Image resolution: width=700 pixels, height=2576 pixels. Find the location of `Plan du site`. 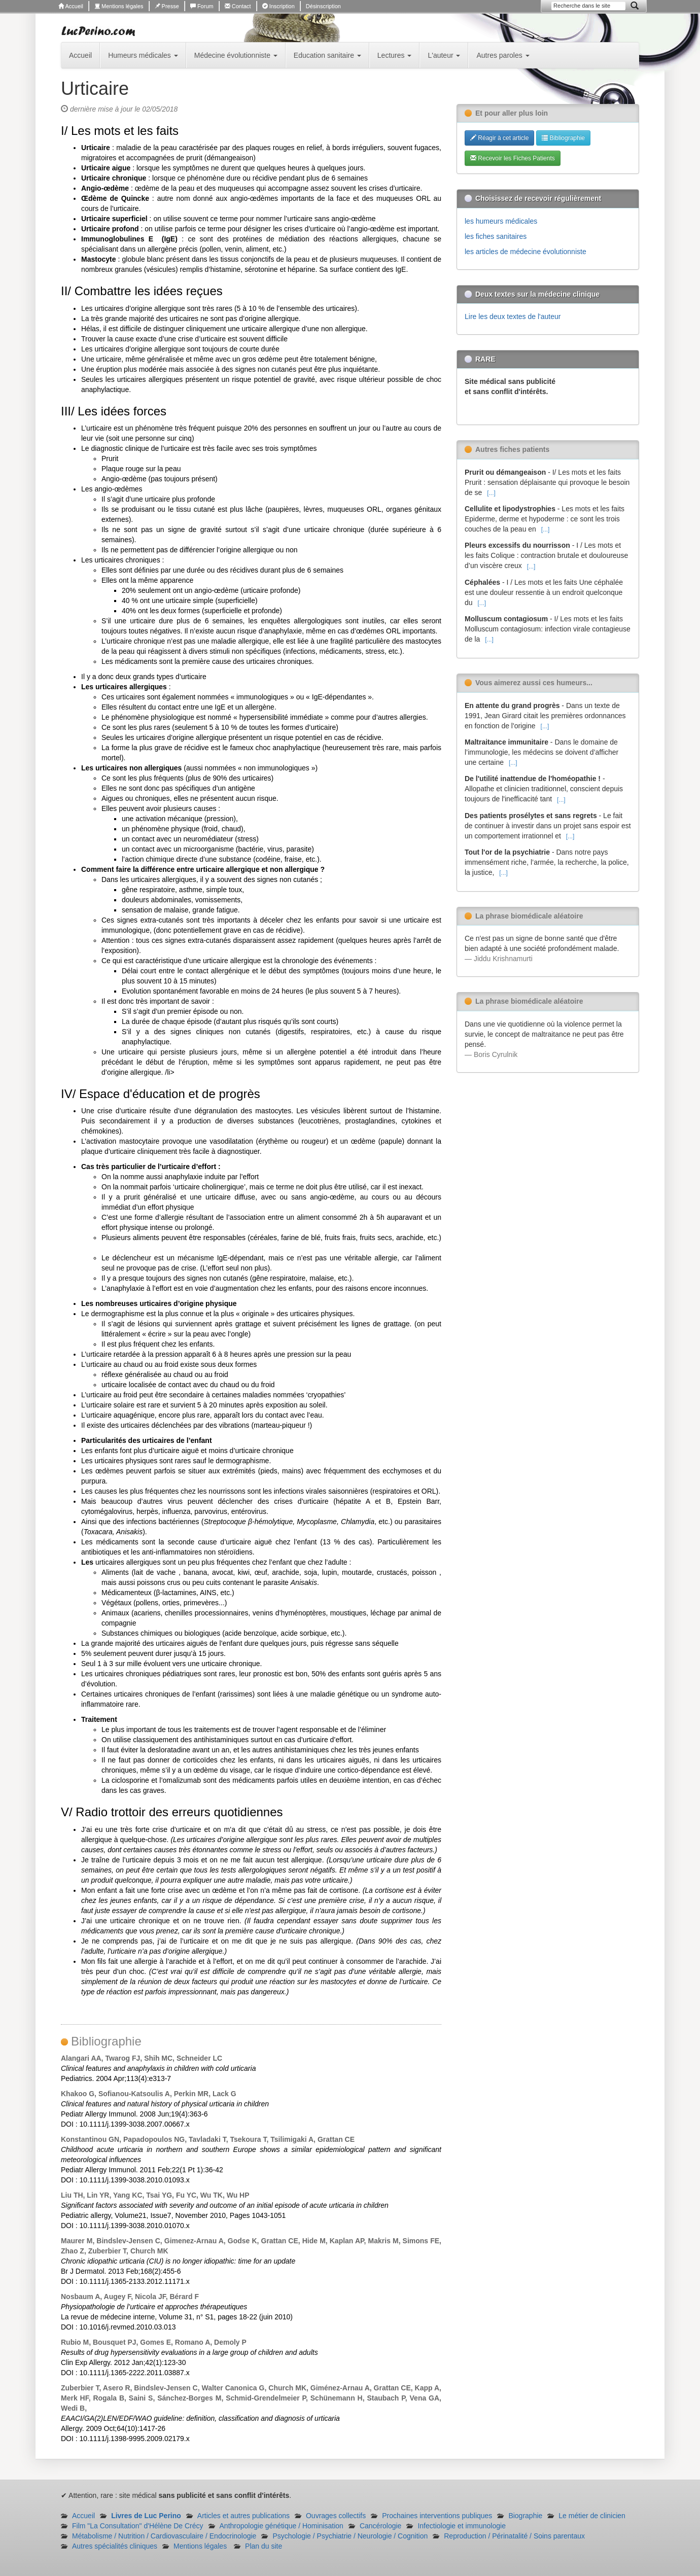

Plan du site is located at coordinates (263, 2546).